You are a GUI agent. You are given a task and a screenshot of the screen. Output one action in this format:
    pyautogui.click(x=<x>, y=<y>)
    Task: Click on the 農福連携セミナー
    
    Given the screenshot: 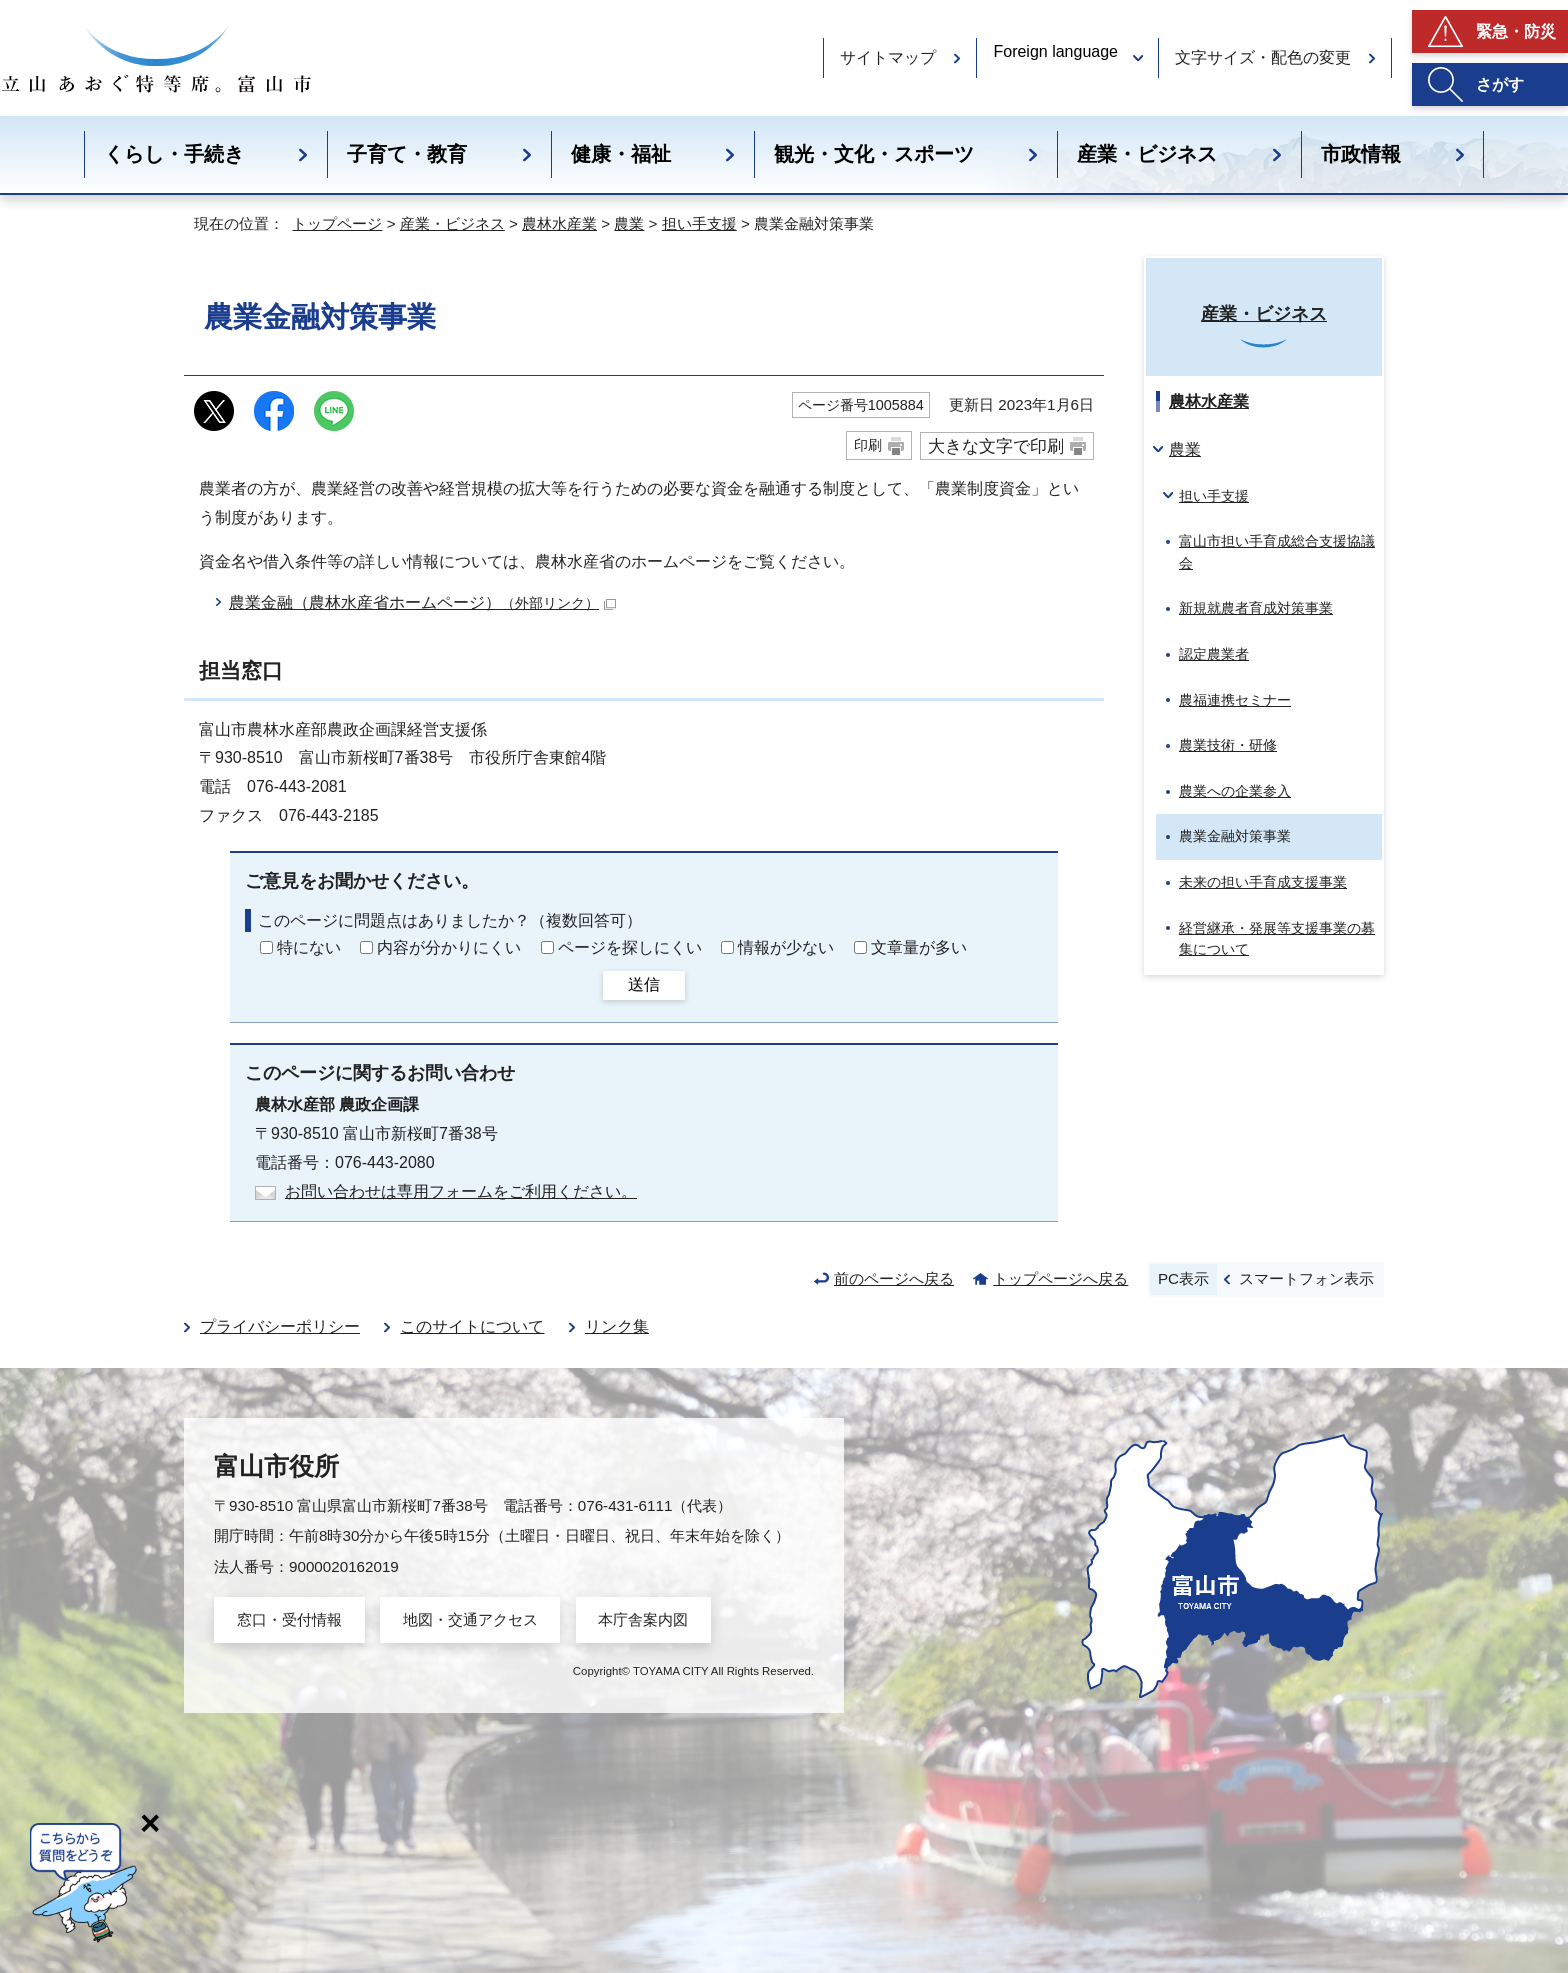 What is the action you would take?
    pyautogui.click(x=1235, y=700)
    